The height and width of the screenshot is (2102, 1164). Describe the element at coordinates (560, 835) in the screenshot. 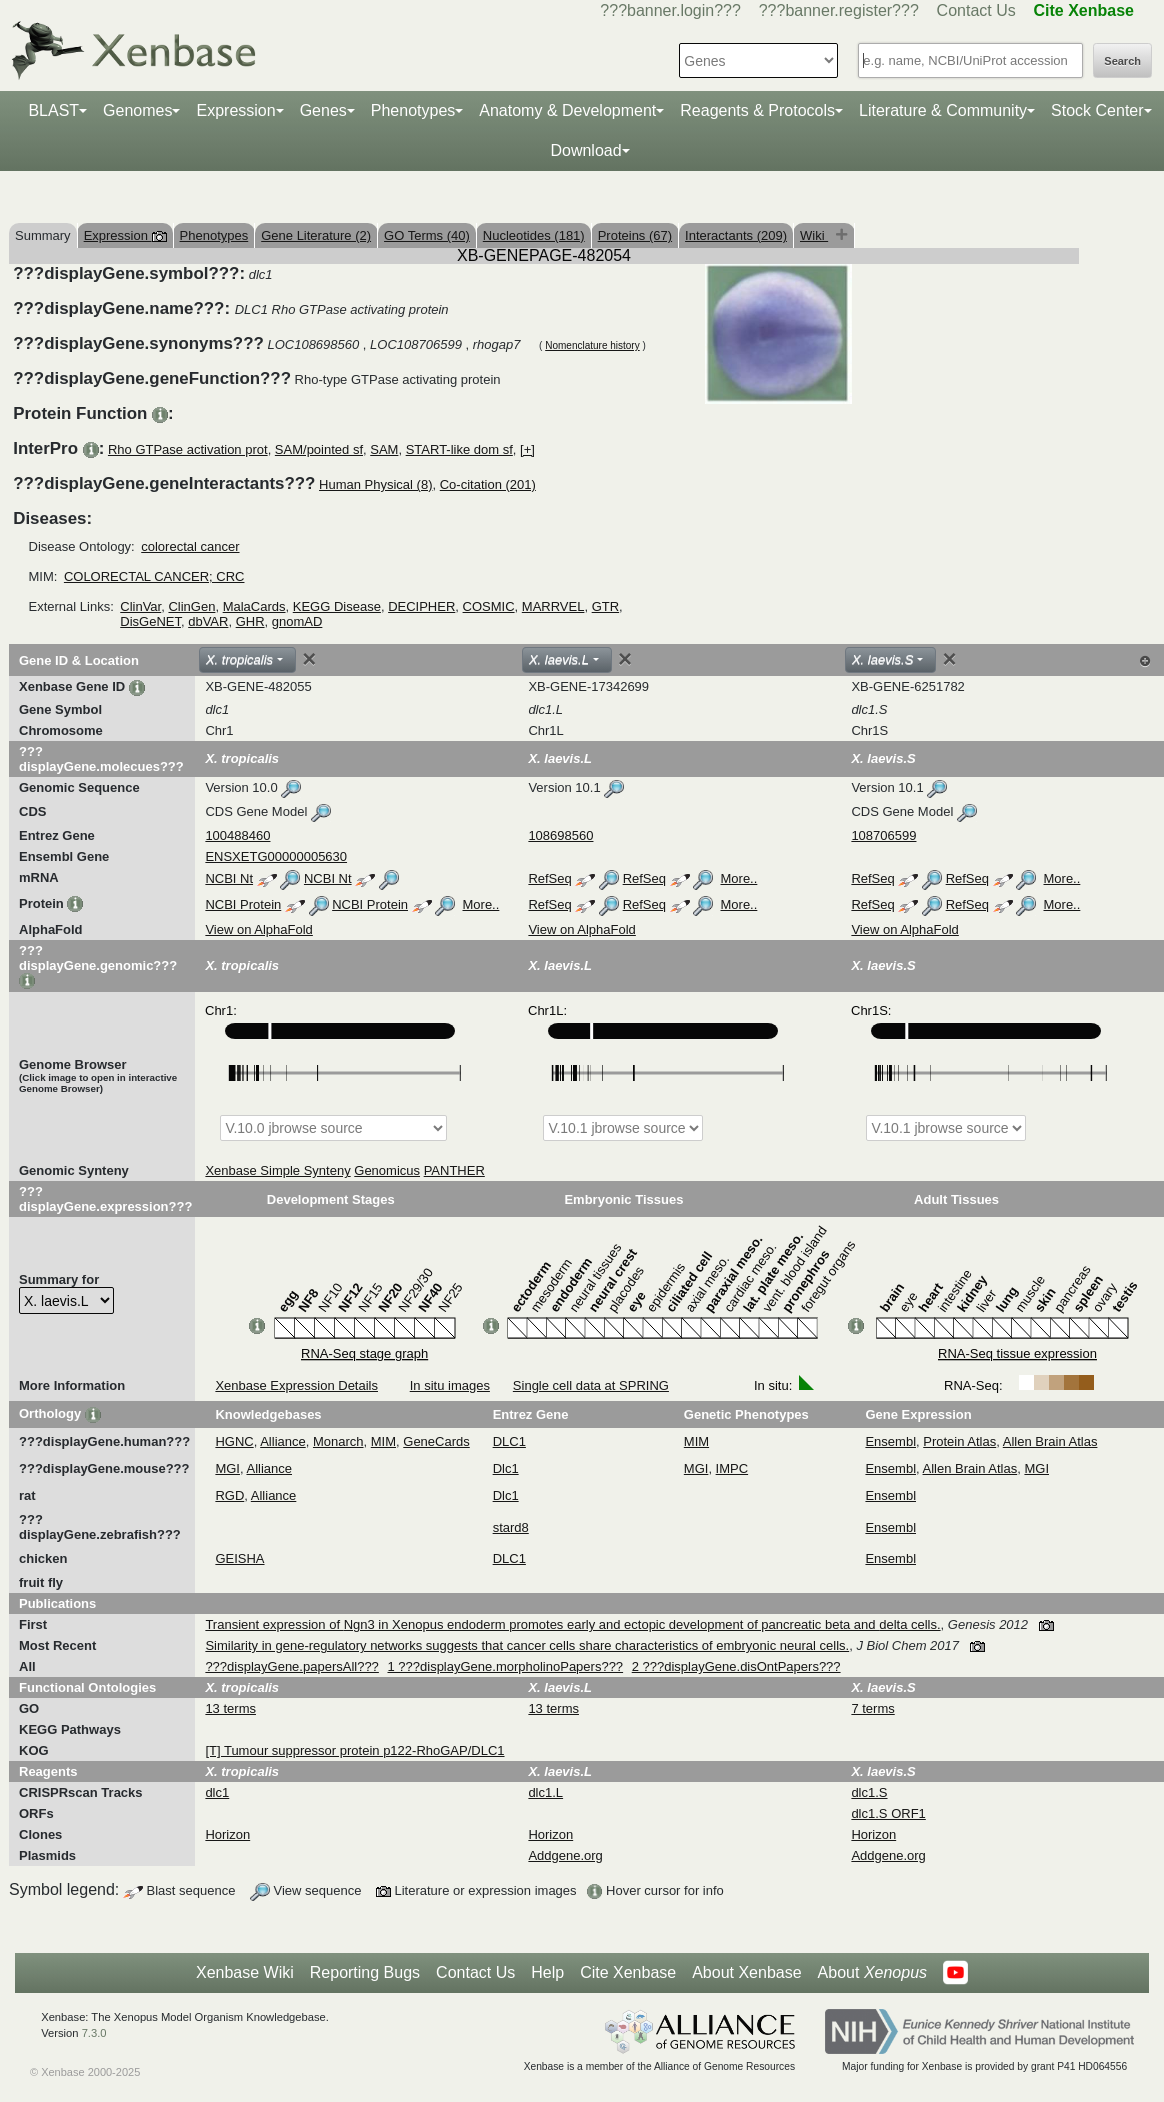

I see `108698560` at that location.